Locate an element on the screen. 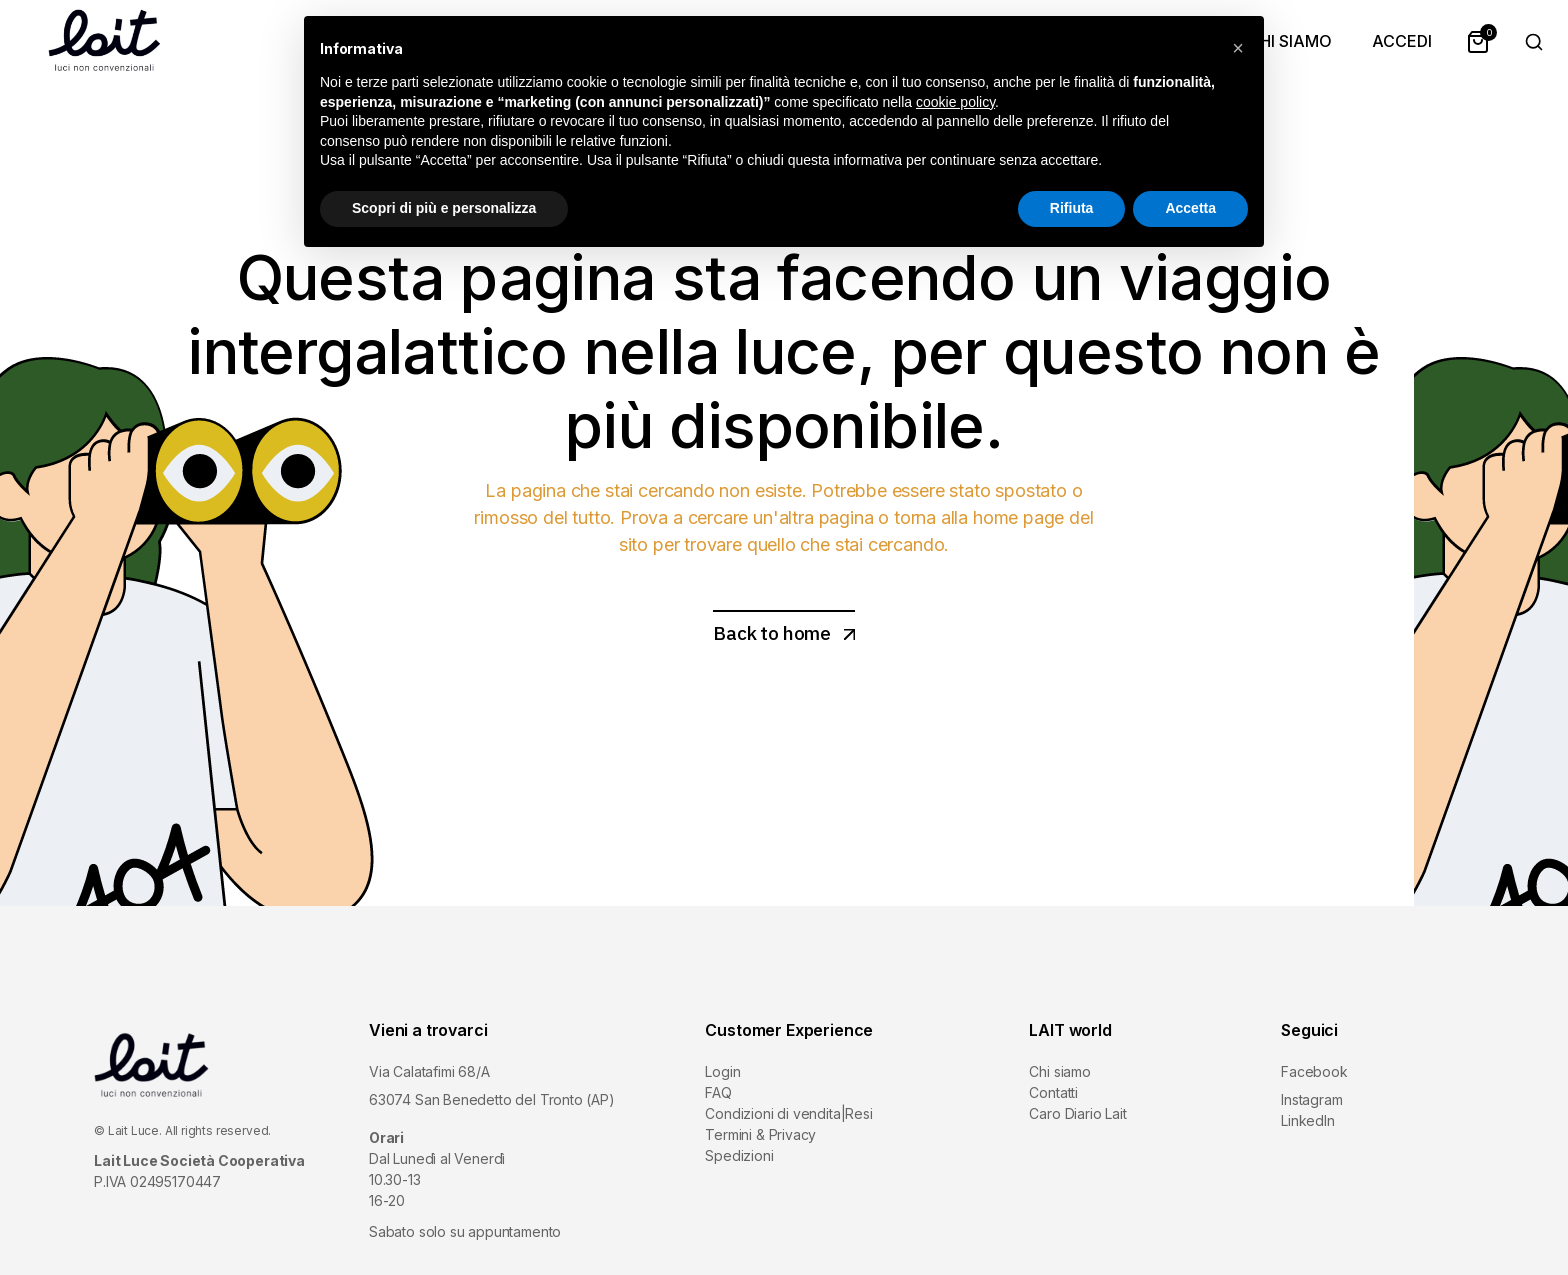  LinkedIn is located at coordinates (1308, 1120).